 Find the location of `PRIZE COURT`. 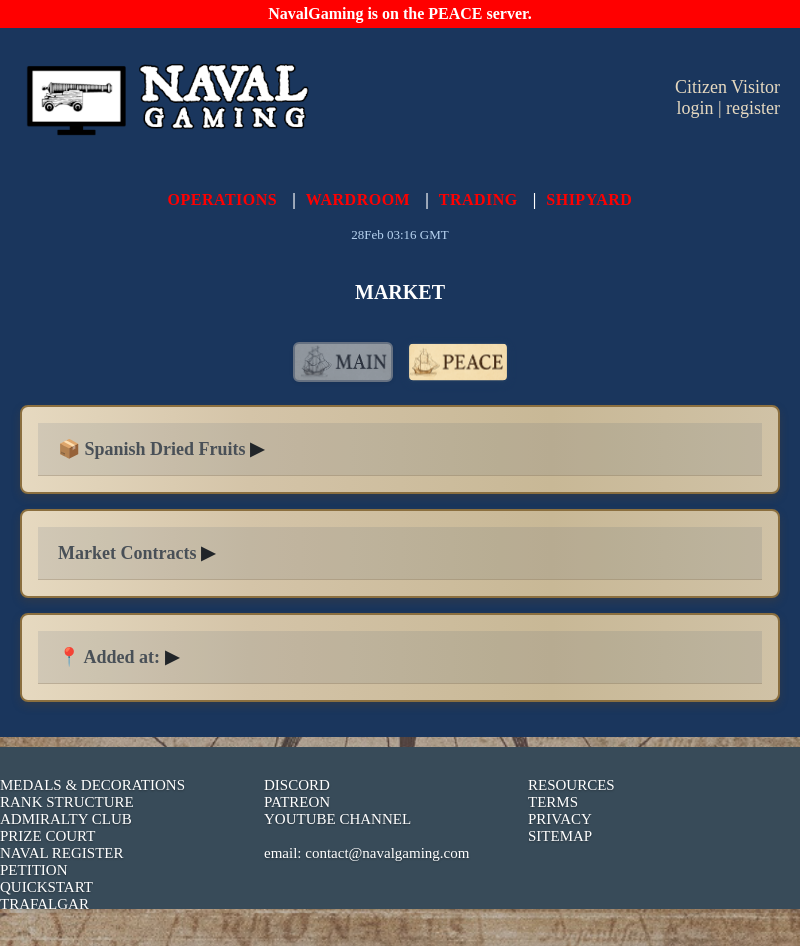

PRIZE COURT is located at coordinates (47, 836).